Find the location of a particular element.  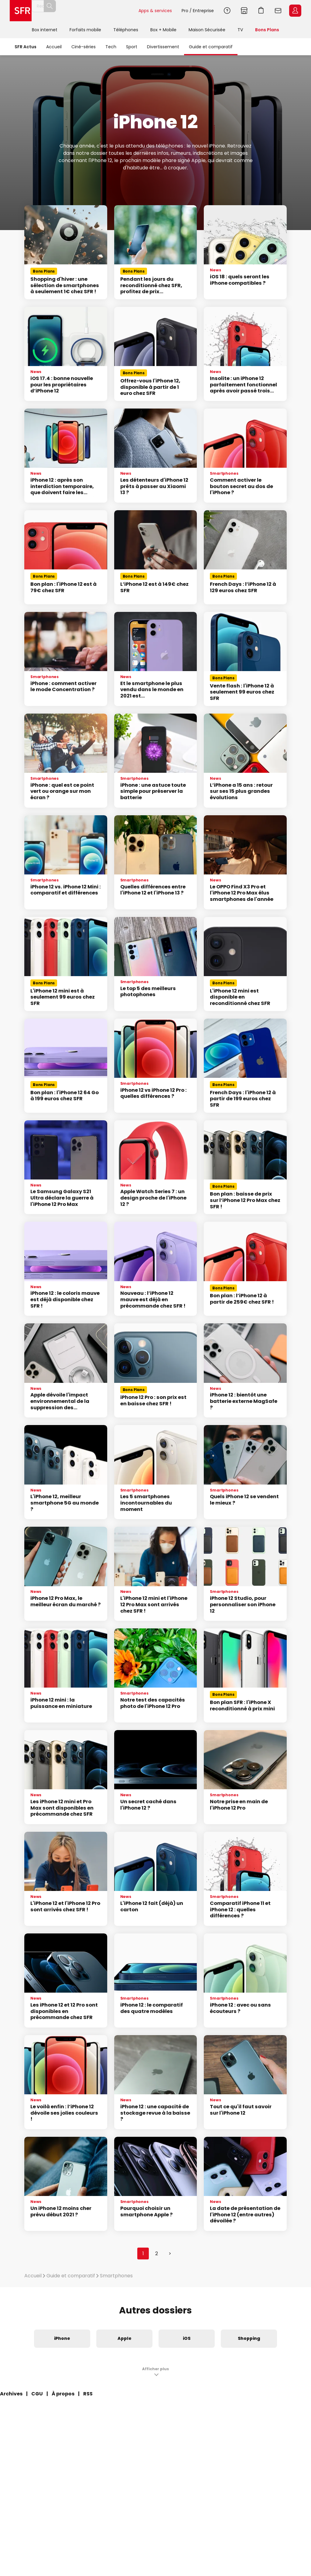

Sport is located at coordinates (131, 47).